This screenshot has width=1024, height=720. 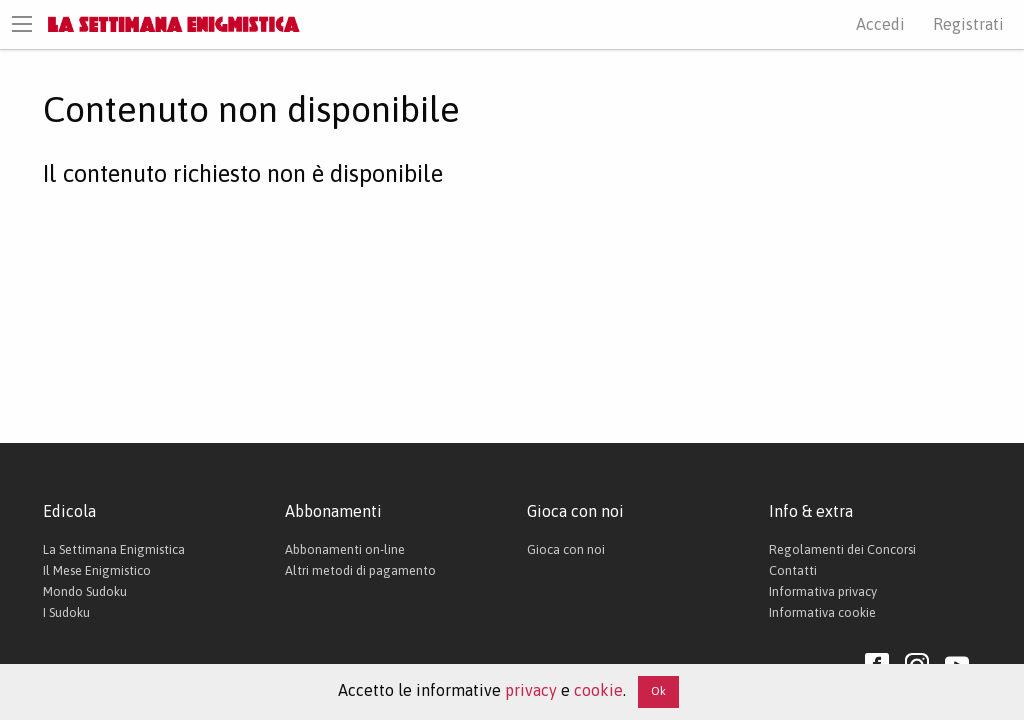 What do you see at coordinates (85, 591) in the screenshot?
I see `Mondo Sudoku` at bounding box center [85, 591].